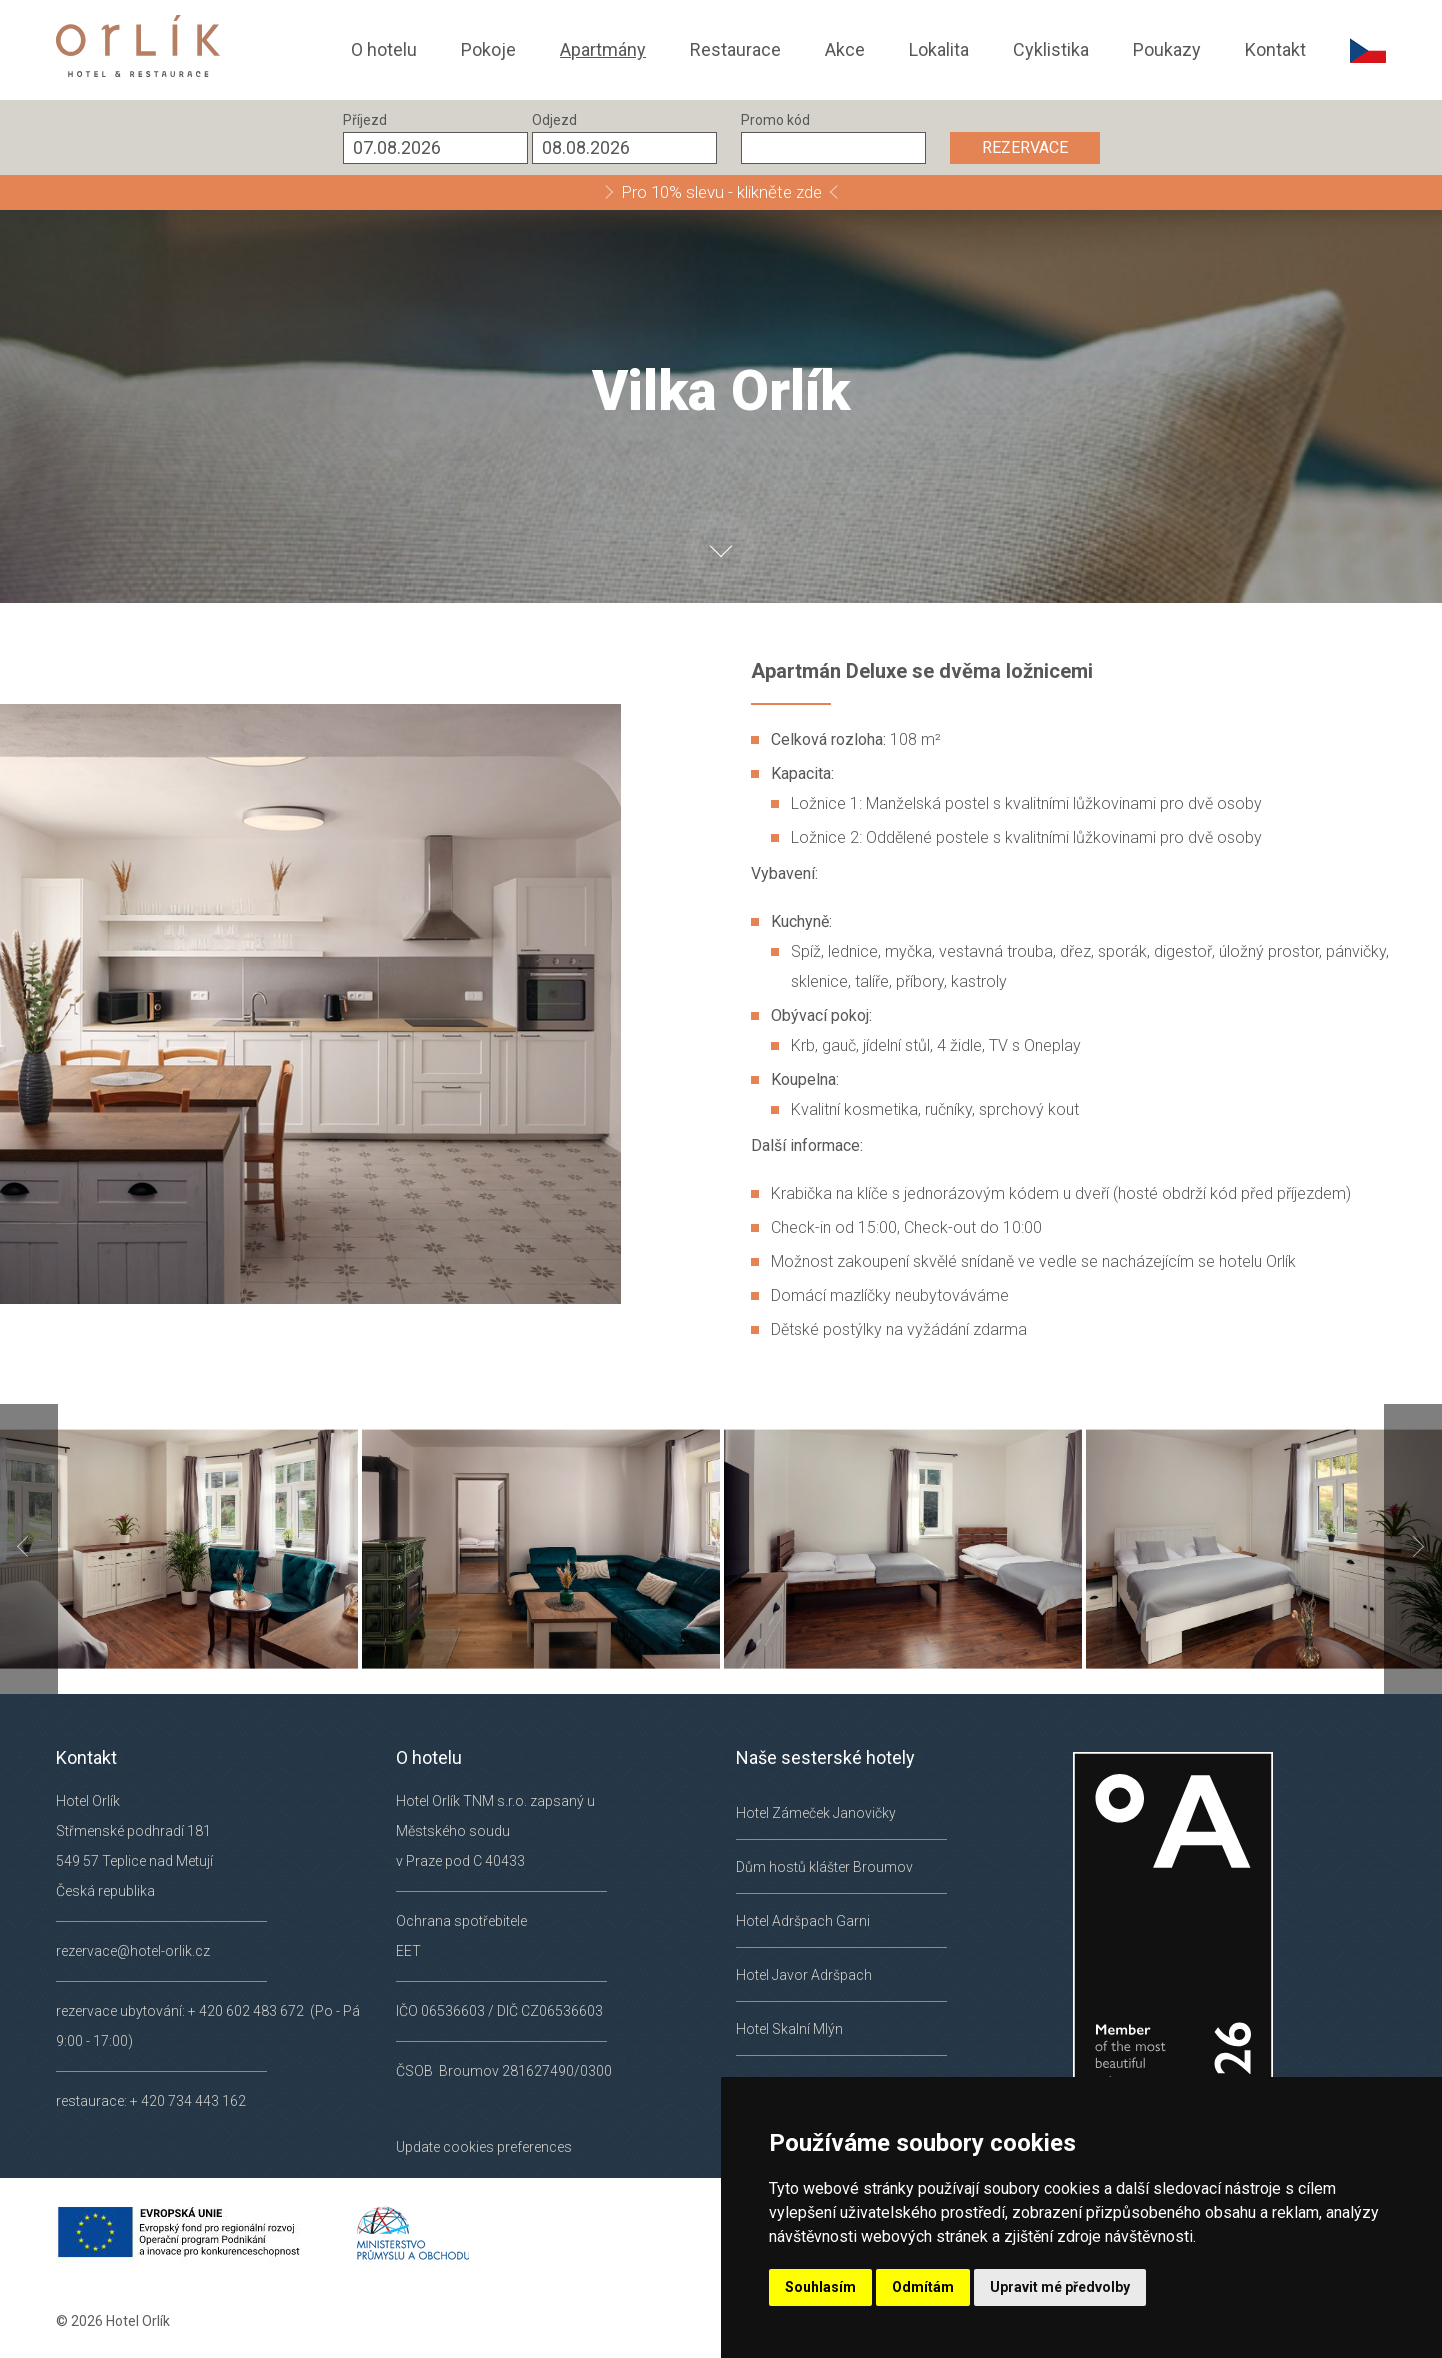 The image size is (1442, 2358). What do you see at coordinates (1060, 2287) in the screenshot?
I see `Upravit mé předvolby [button]` at bounding box center [1060, 2287].